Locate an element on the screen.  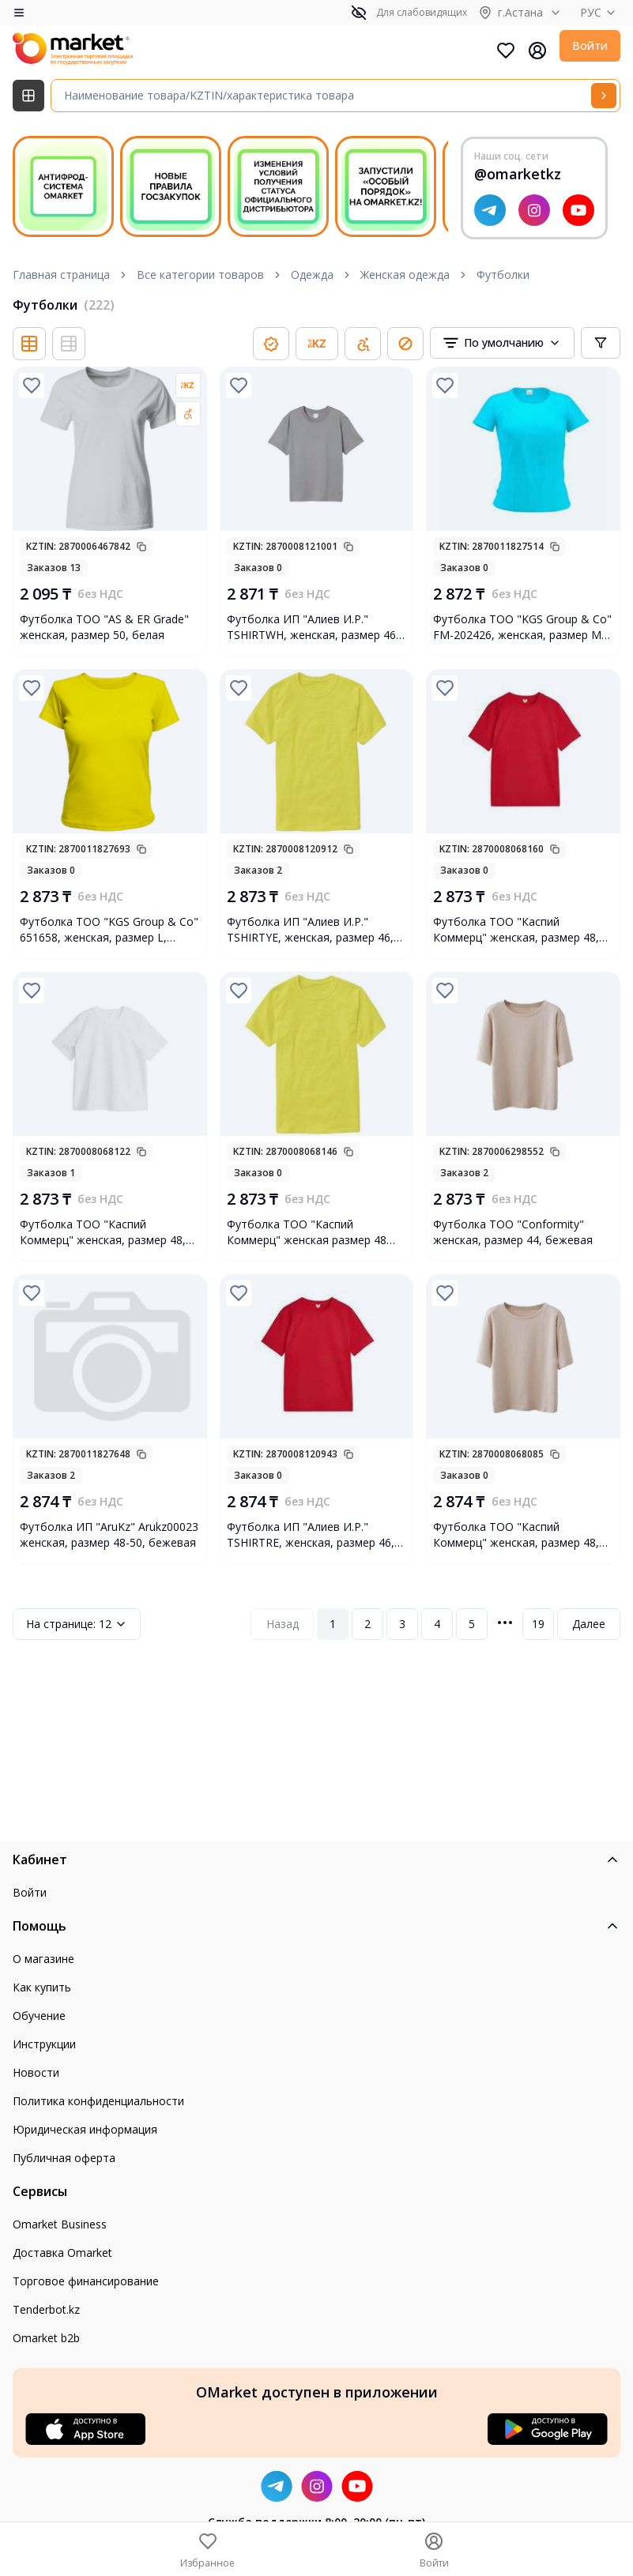
Omarket b2b is located at coordinates (46, 2337).